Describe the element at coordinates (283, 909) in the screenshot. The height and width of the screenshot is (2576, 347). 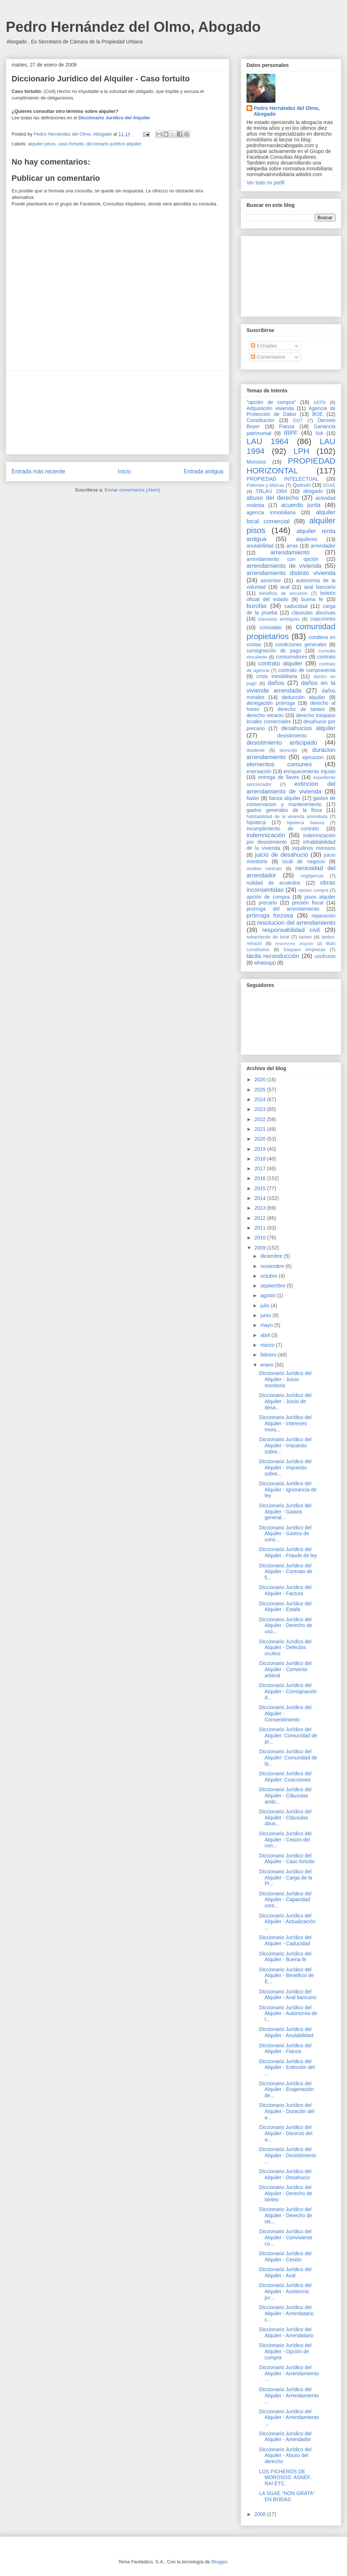
I see `prorroga del arrendamiento` at that location.